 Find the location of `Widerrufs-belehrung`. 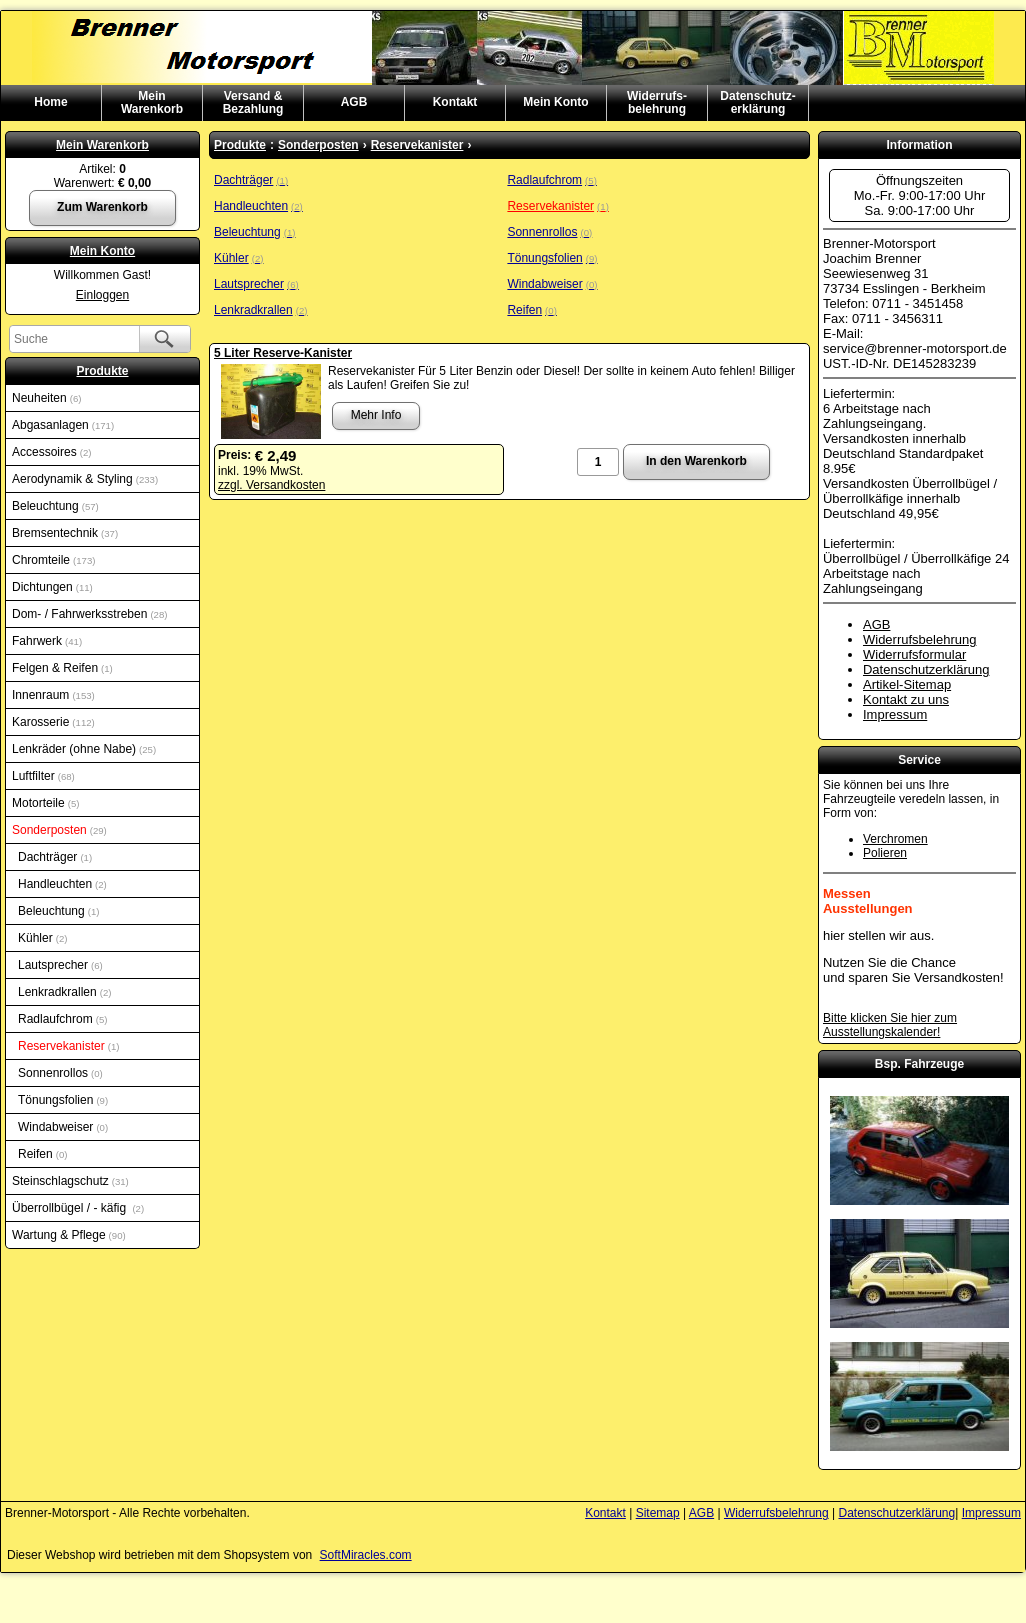

Widerrufs-belehrung is located at coordinates (657, 102).